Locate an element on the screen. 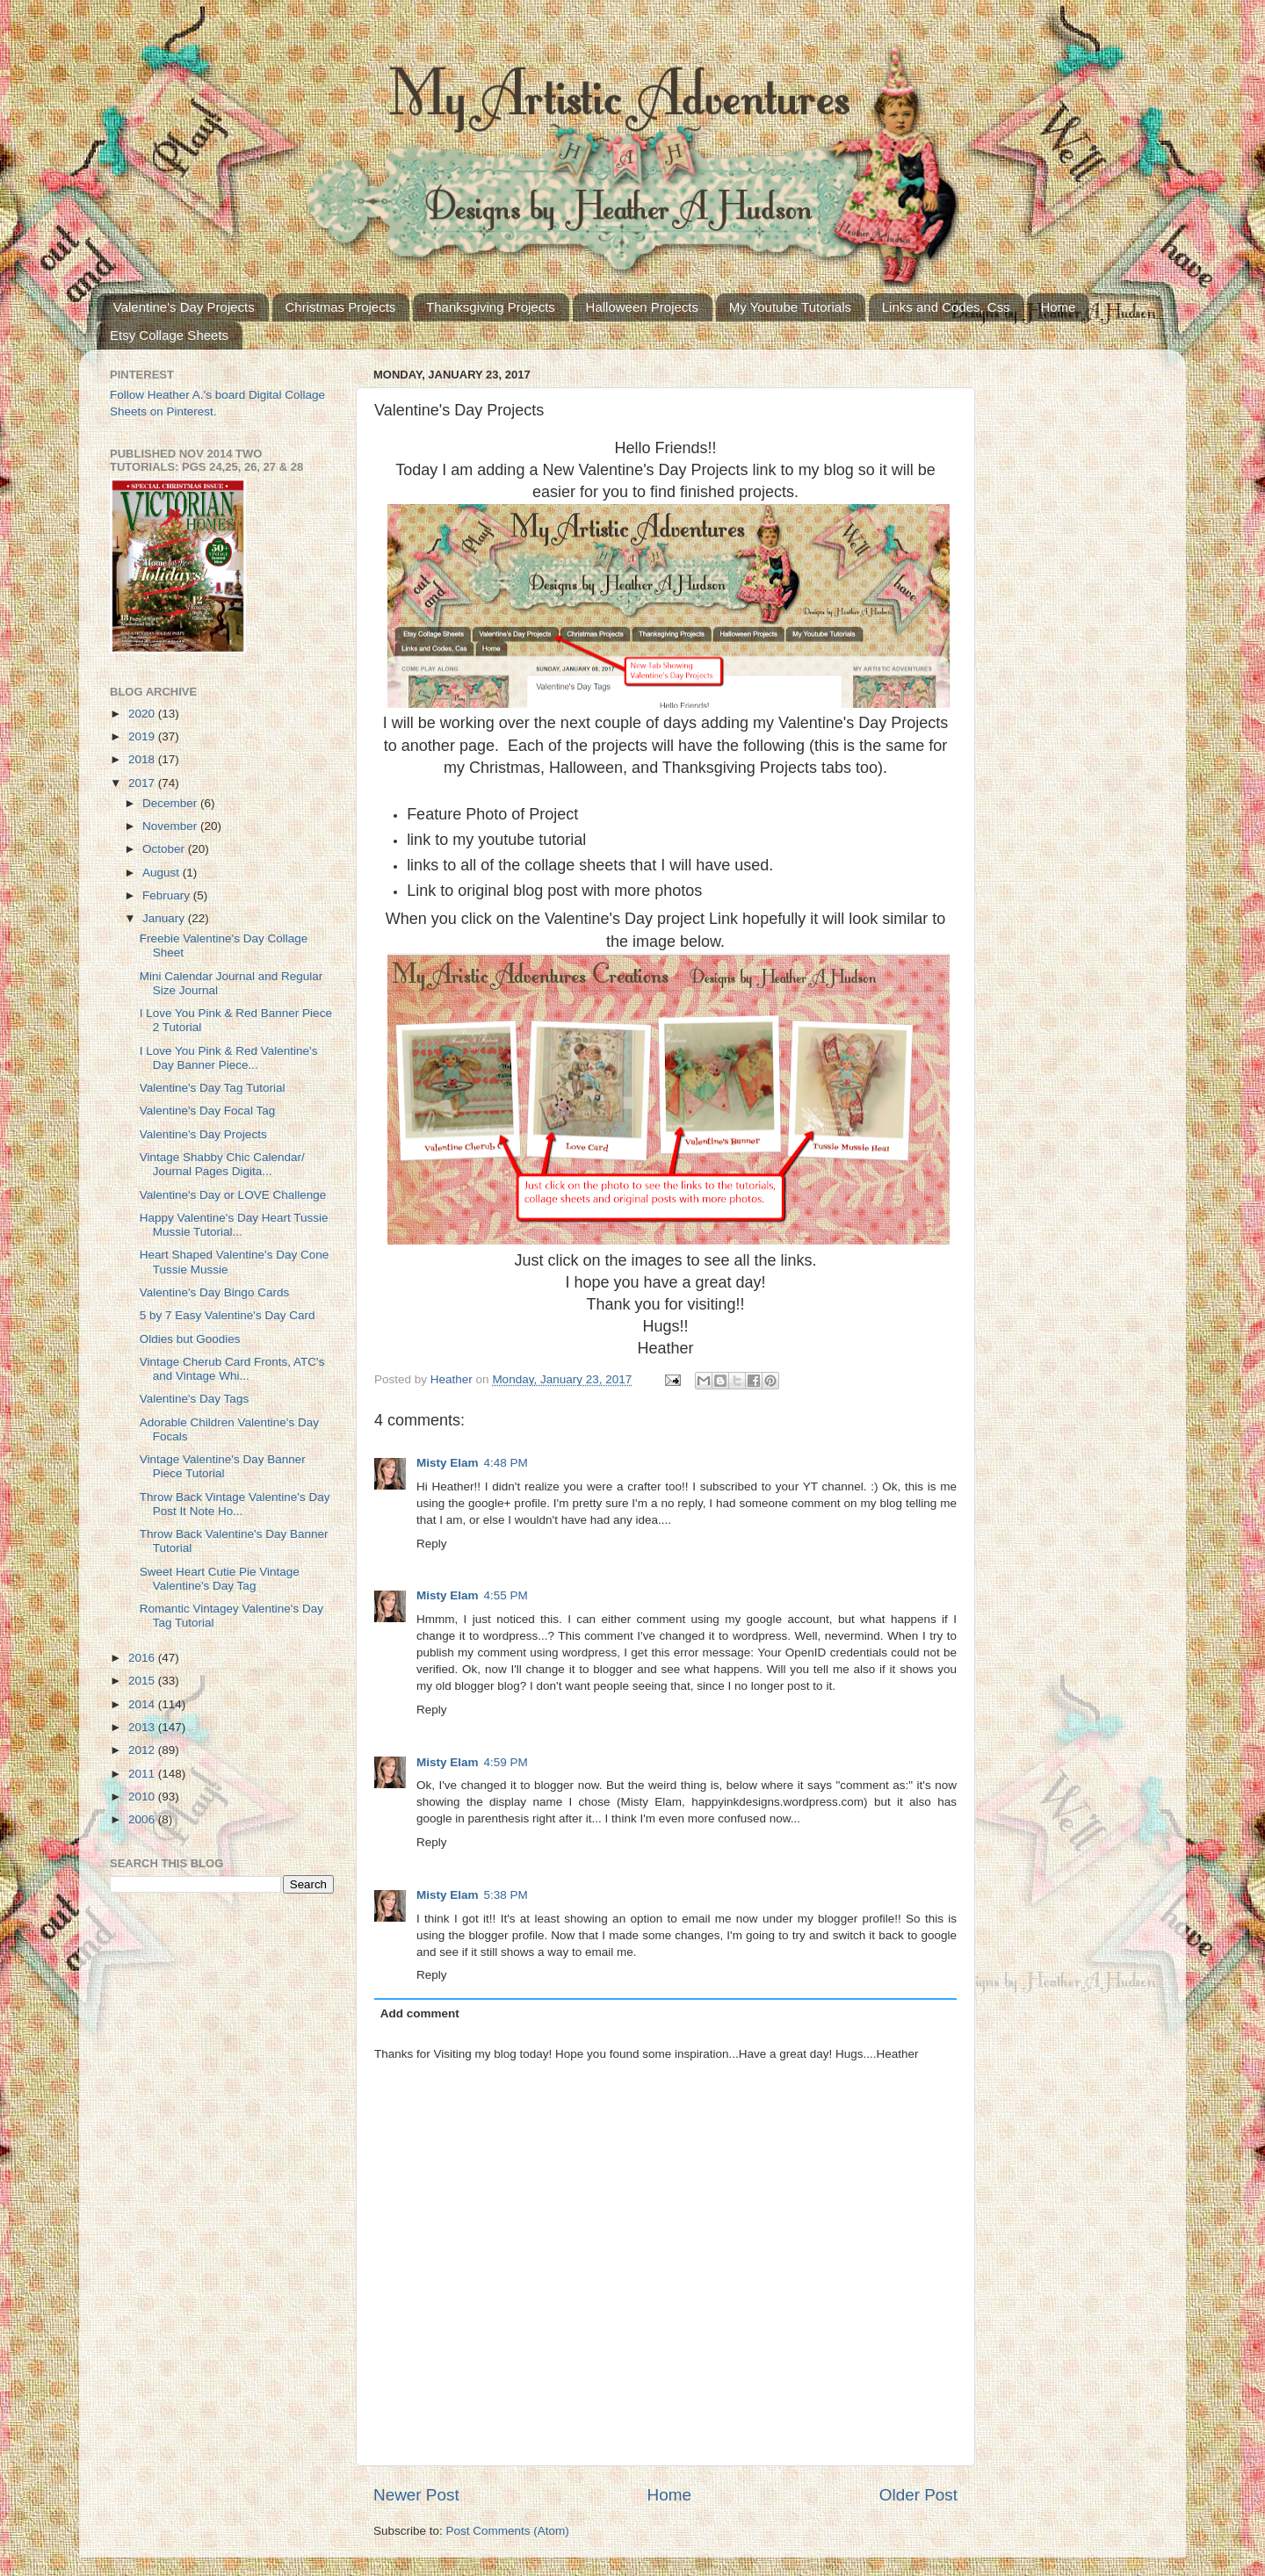 Image resolution: width=1265 pixels, height=2576 pixels. Vintage Shabby Chic Calendar/ Journal Pages Digita... is located at coordinates (222, 1164).